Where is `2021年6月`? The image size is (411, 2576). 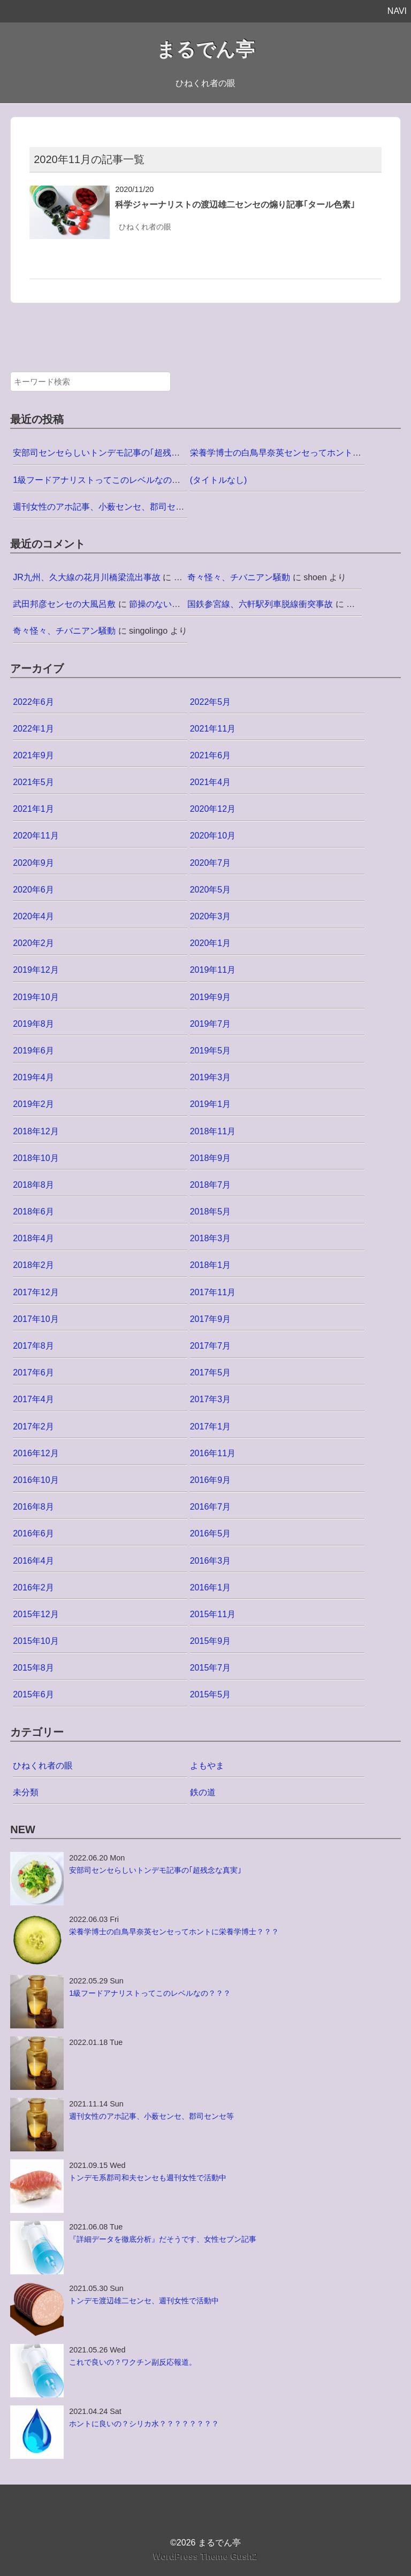 2021年6月 is located at coordinates (210, 755).